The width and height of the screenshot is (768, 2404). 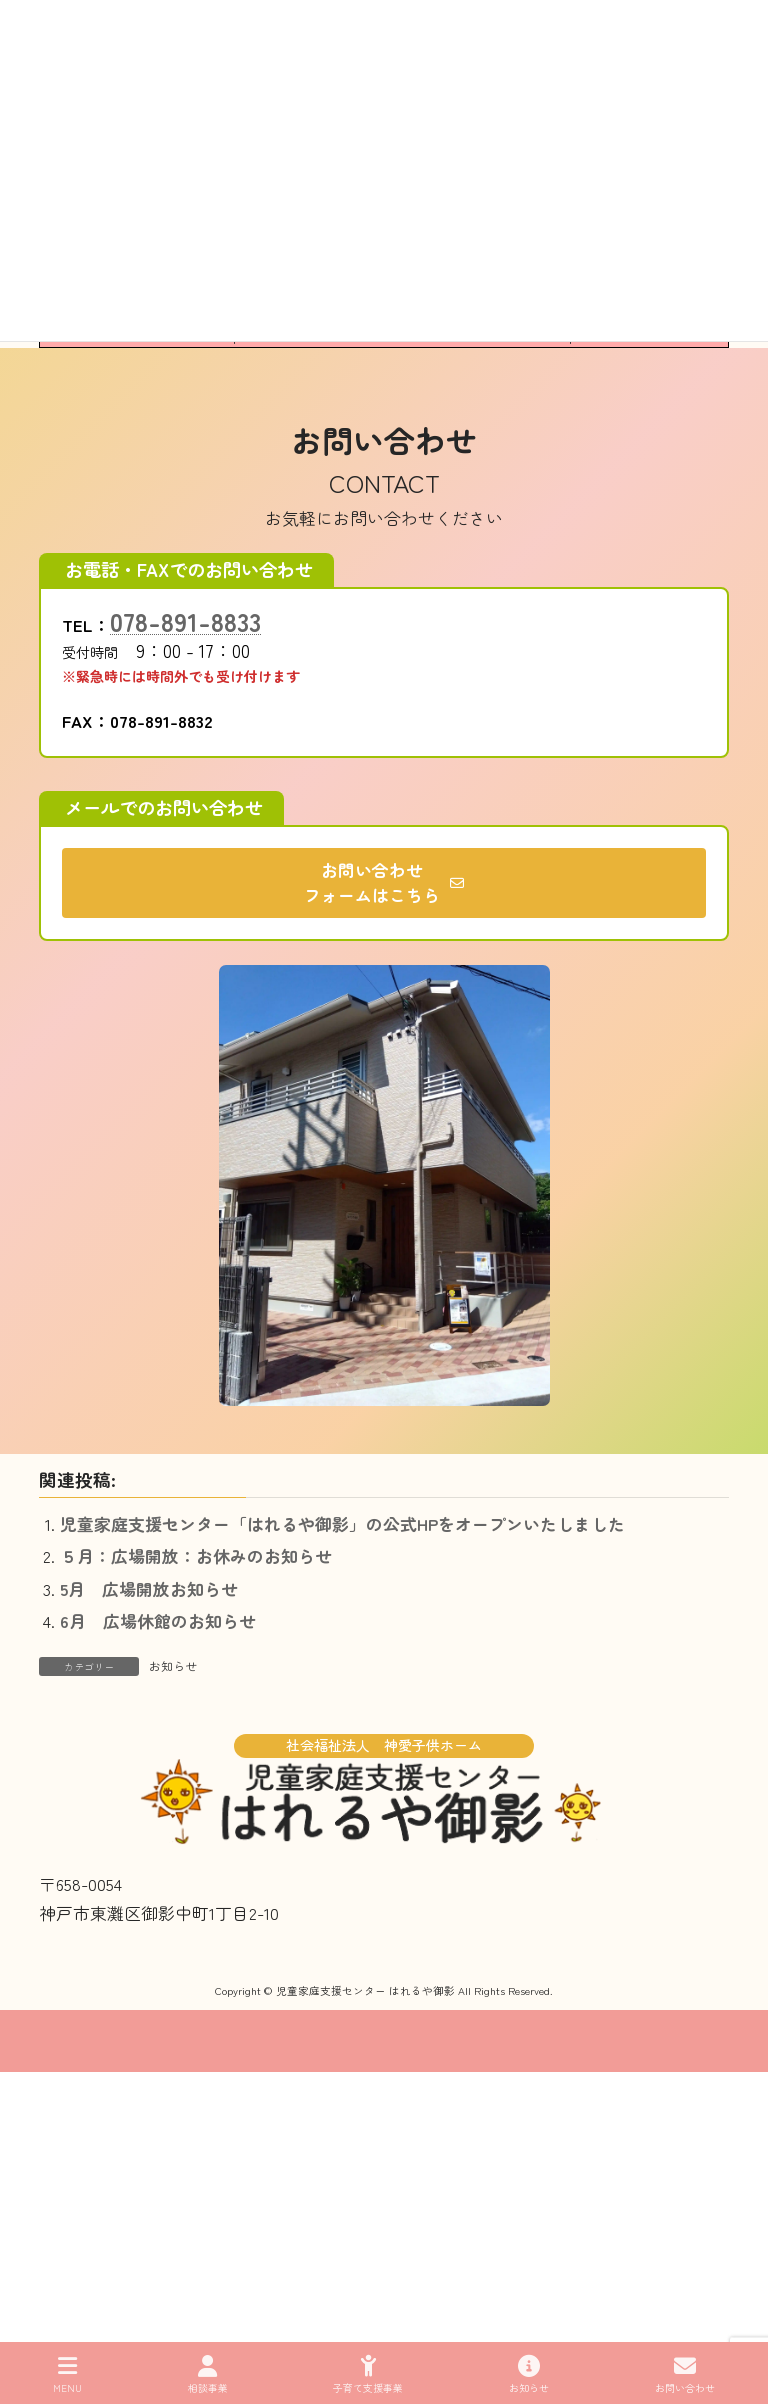 I want to click on 児童家庭支援センター「はれるや御影」の公式HPをオープンいたしました, so click(x=342, y=1524).